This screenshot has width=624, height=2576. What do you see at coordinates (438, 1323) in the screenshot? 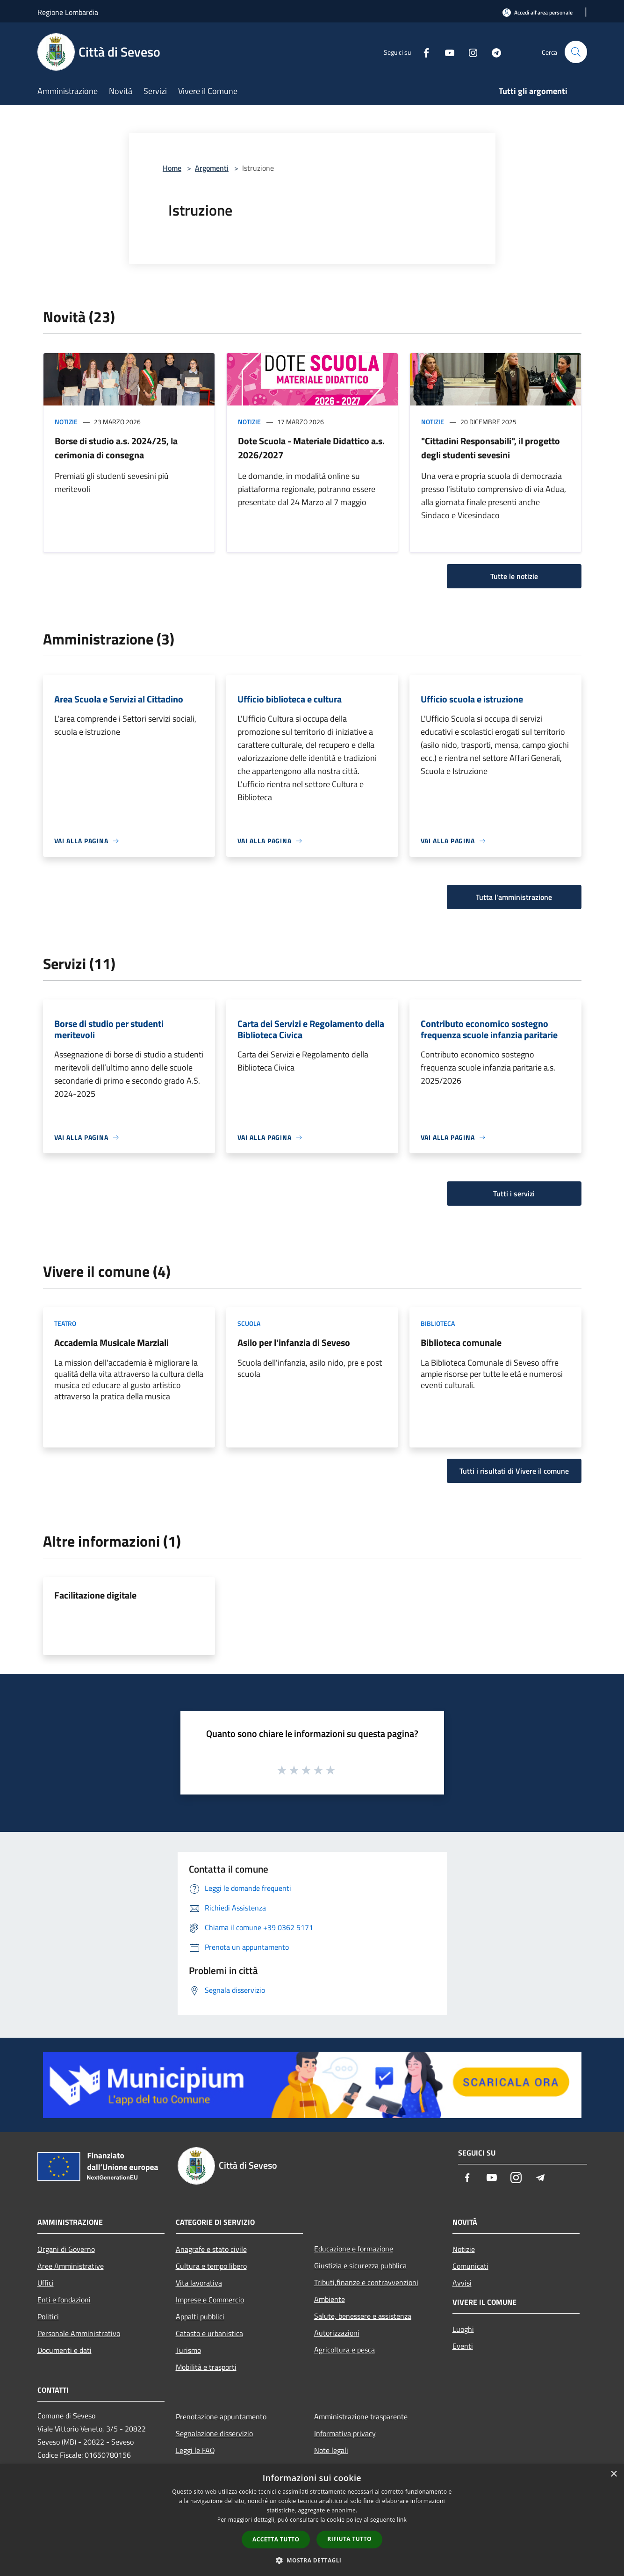
I see `Biblioteca` at bounding box center [438, 1323].